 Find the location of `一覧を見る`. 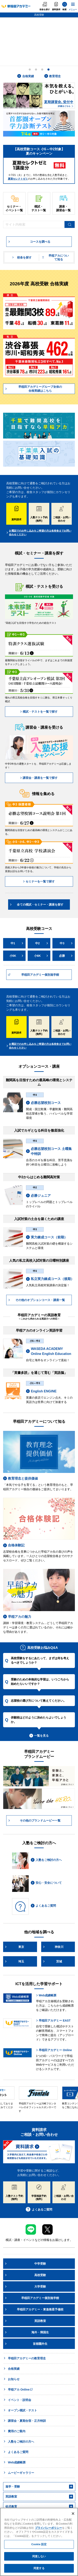

一覧を見る is located at coordinates (39, 1735).